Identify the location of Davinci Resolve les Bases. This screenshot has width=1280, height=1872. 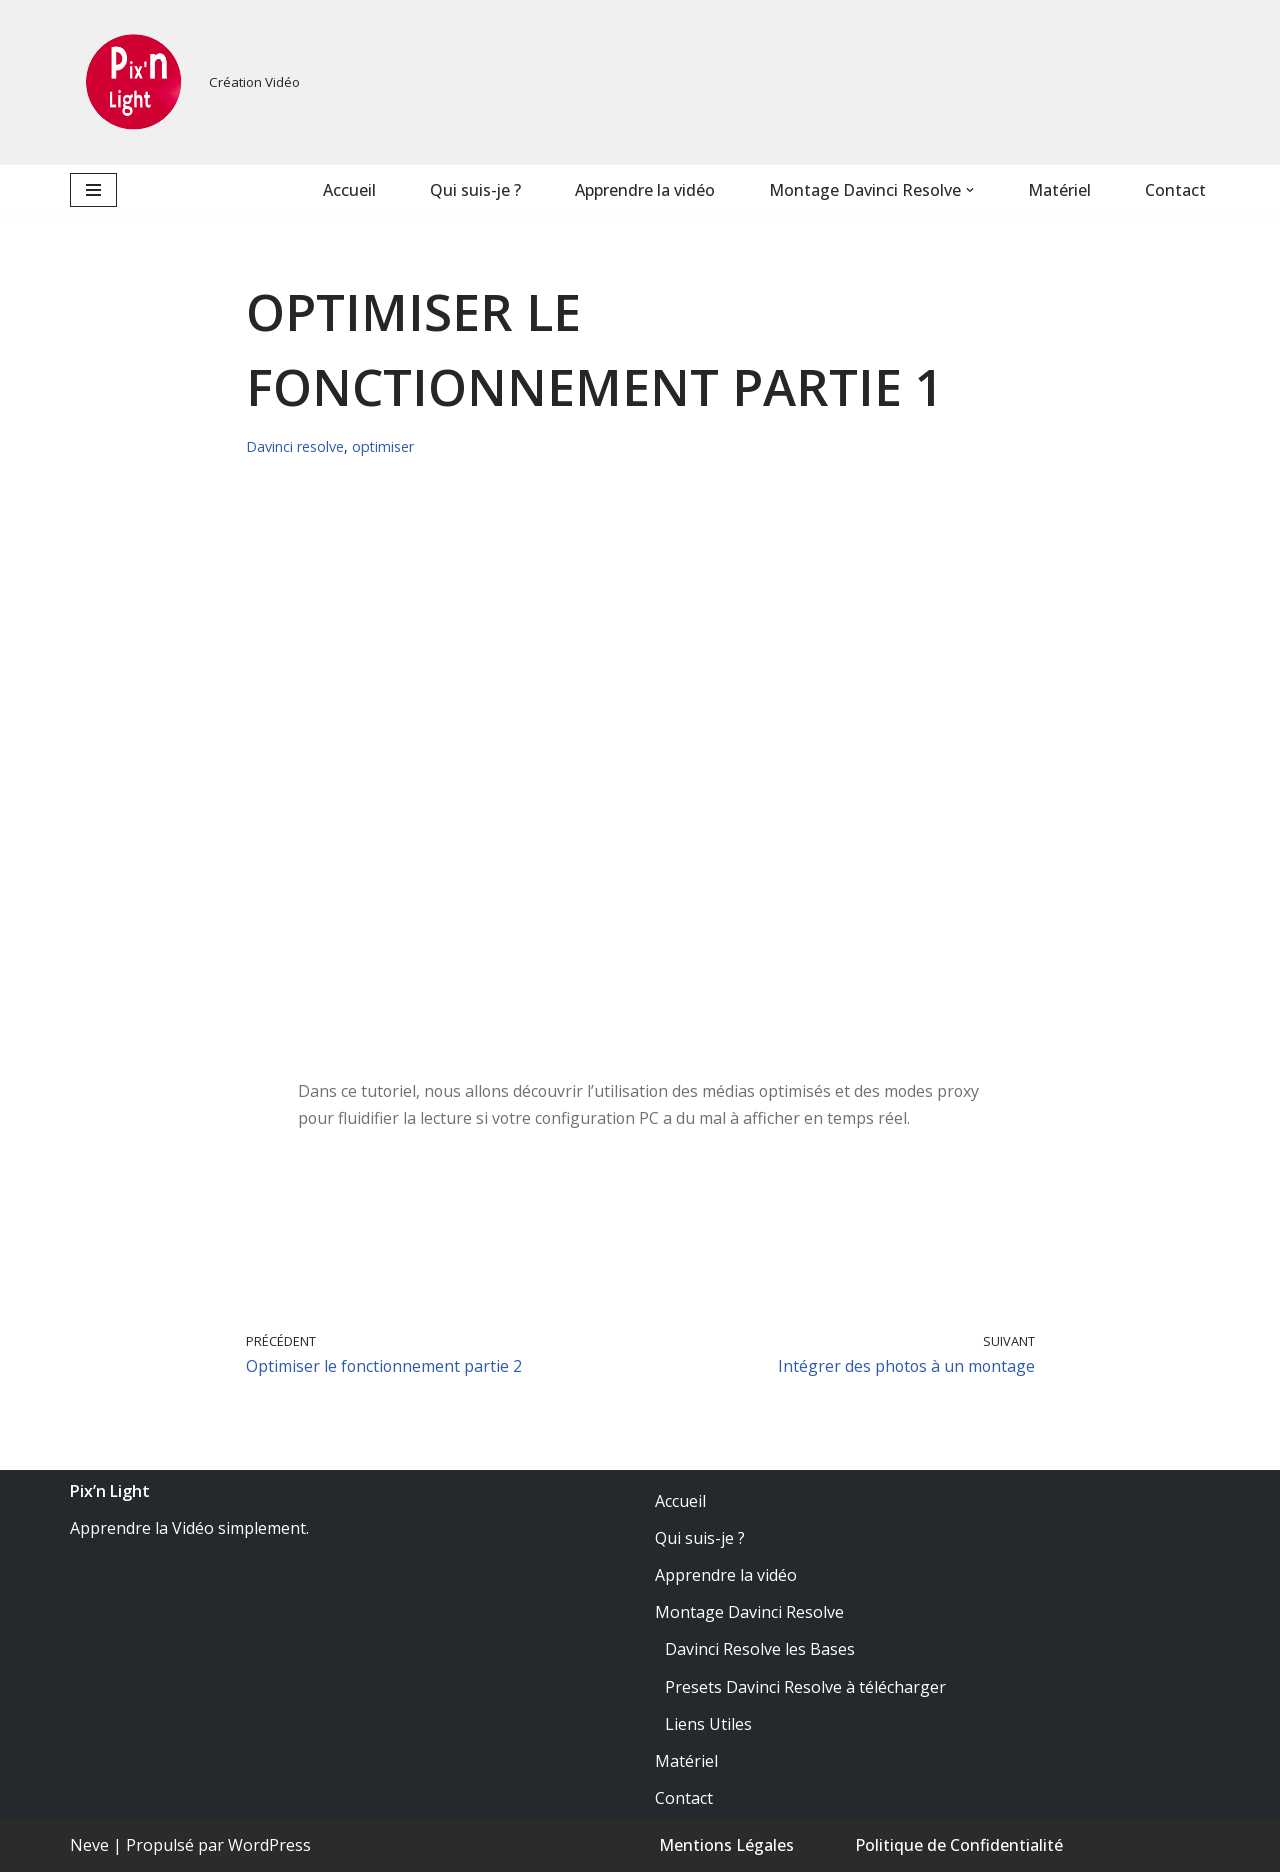
(760, 1650).